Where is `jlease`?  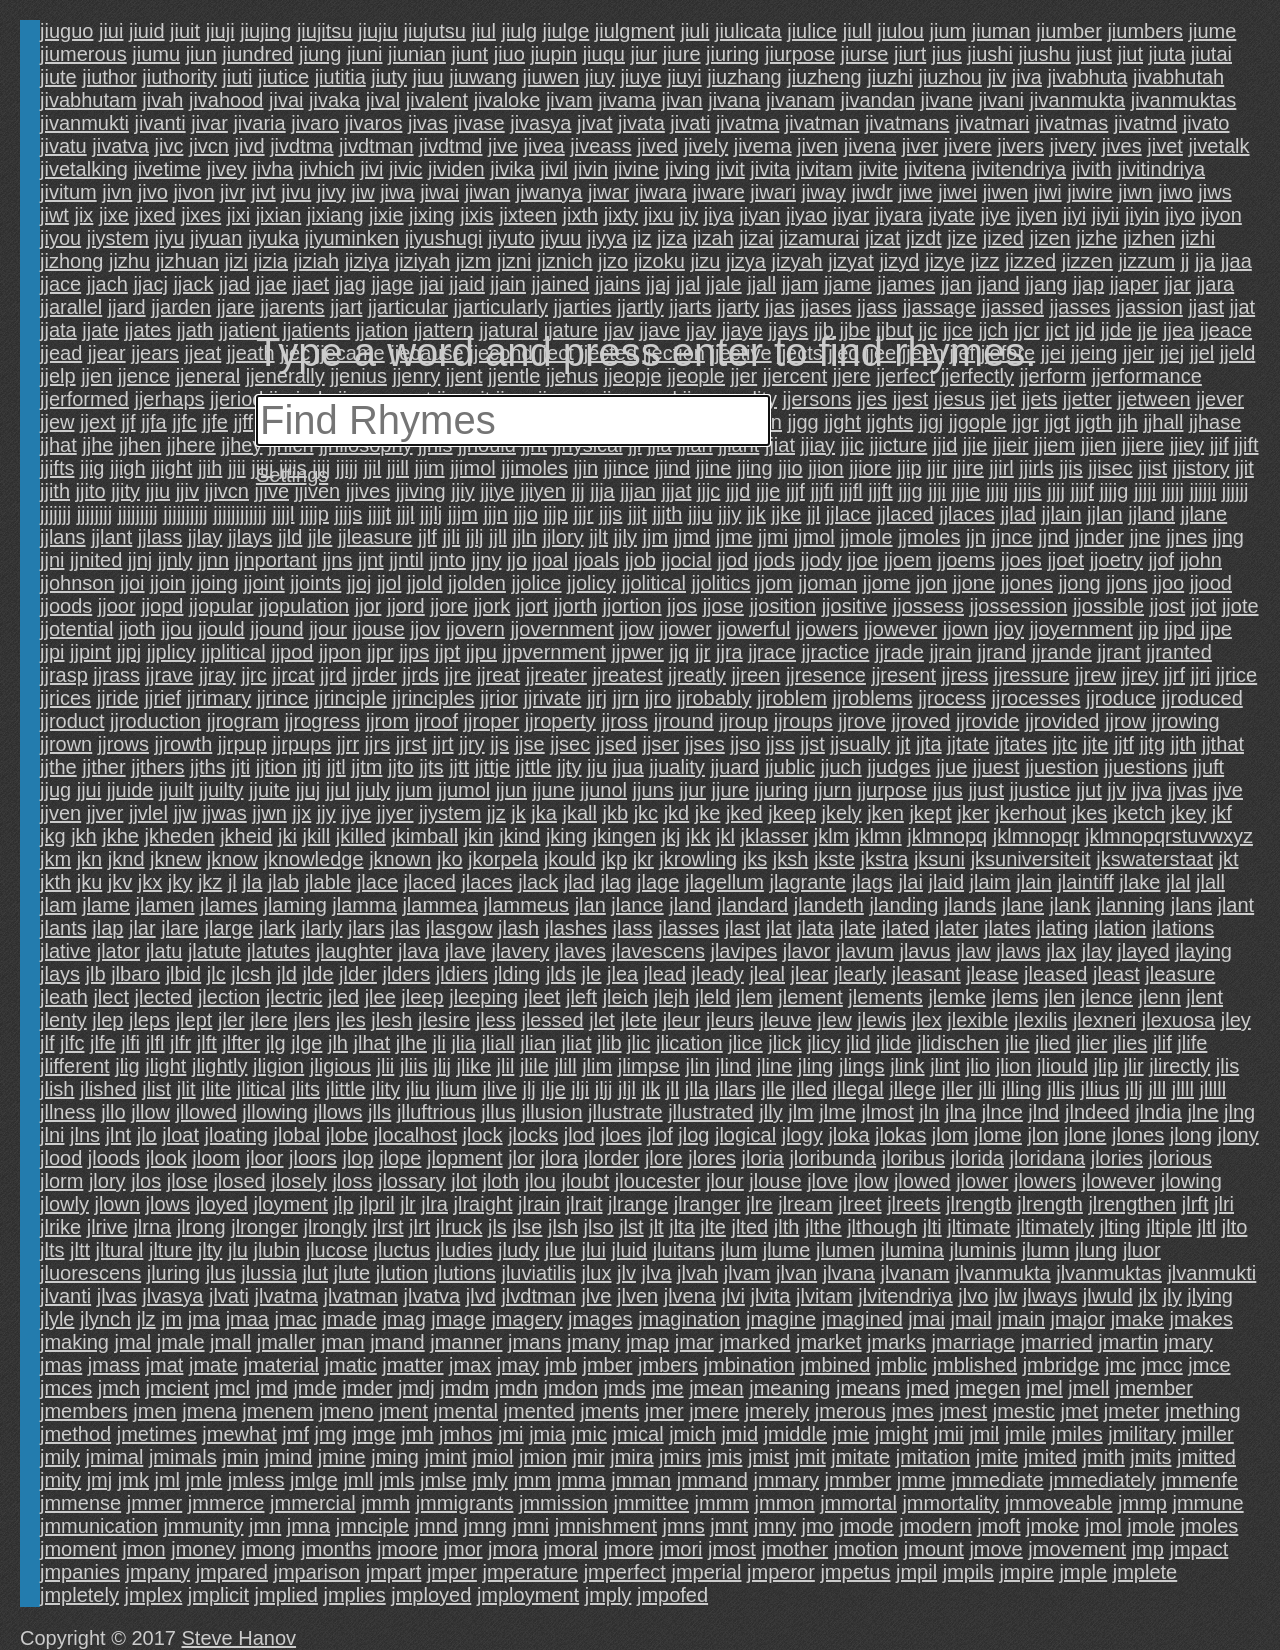 jlease is located at coordinates (992, 974).